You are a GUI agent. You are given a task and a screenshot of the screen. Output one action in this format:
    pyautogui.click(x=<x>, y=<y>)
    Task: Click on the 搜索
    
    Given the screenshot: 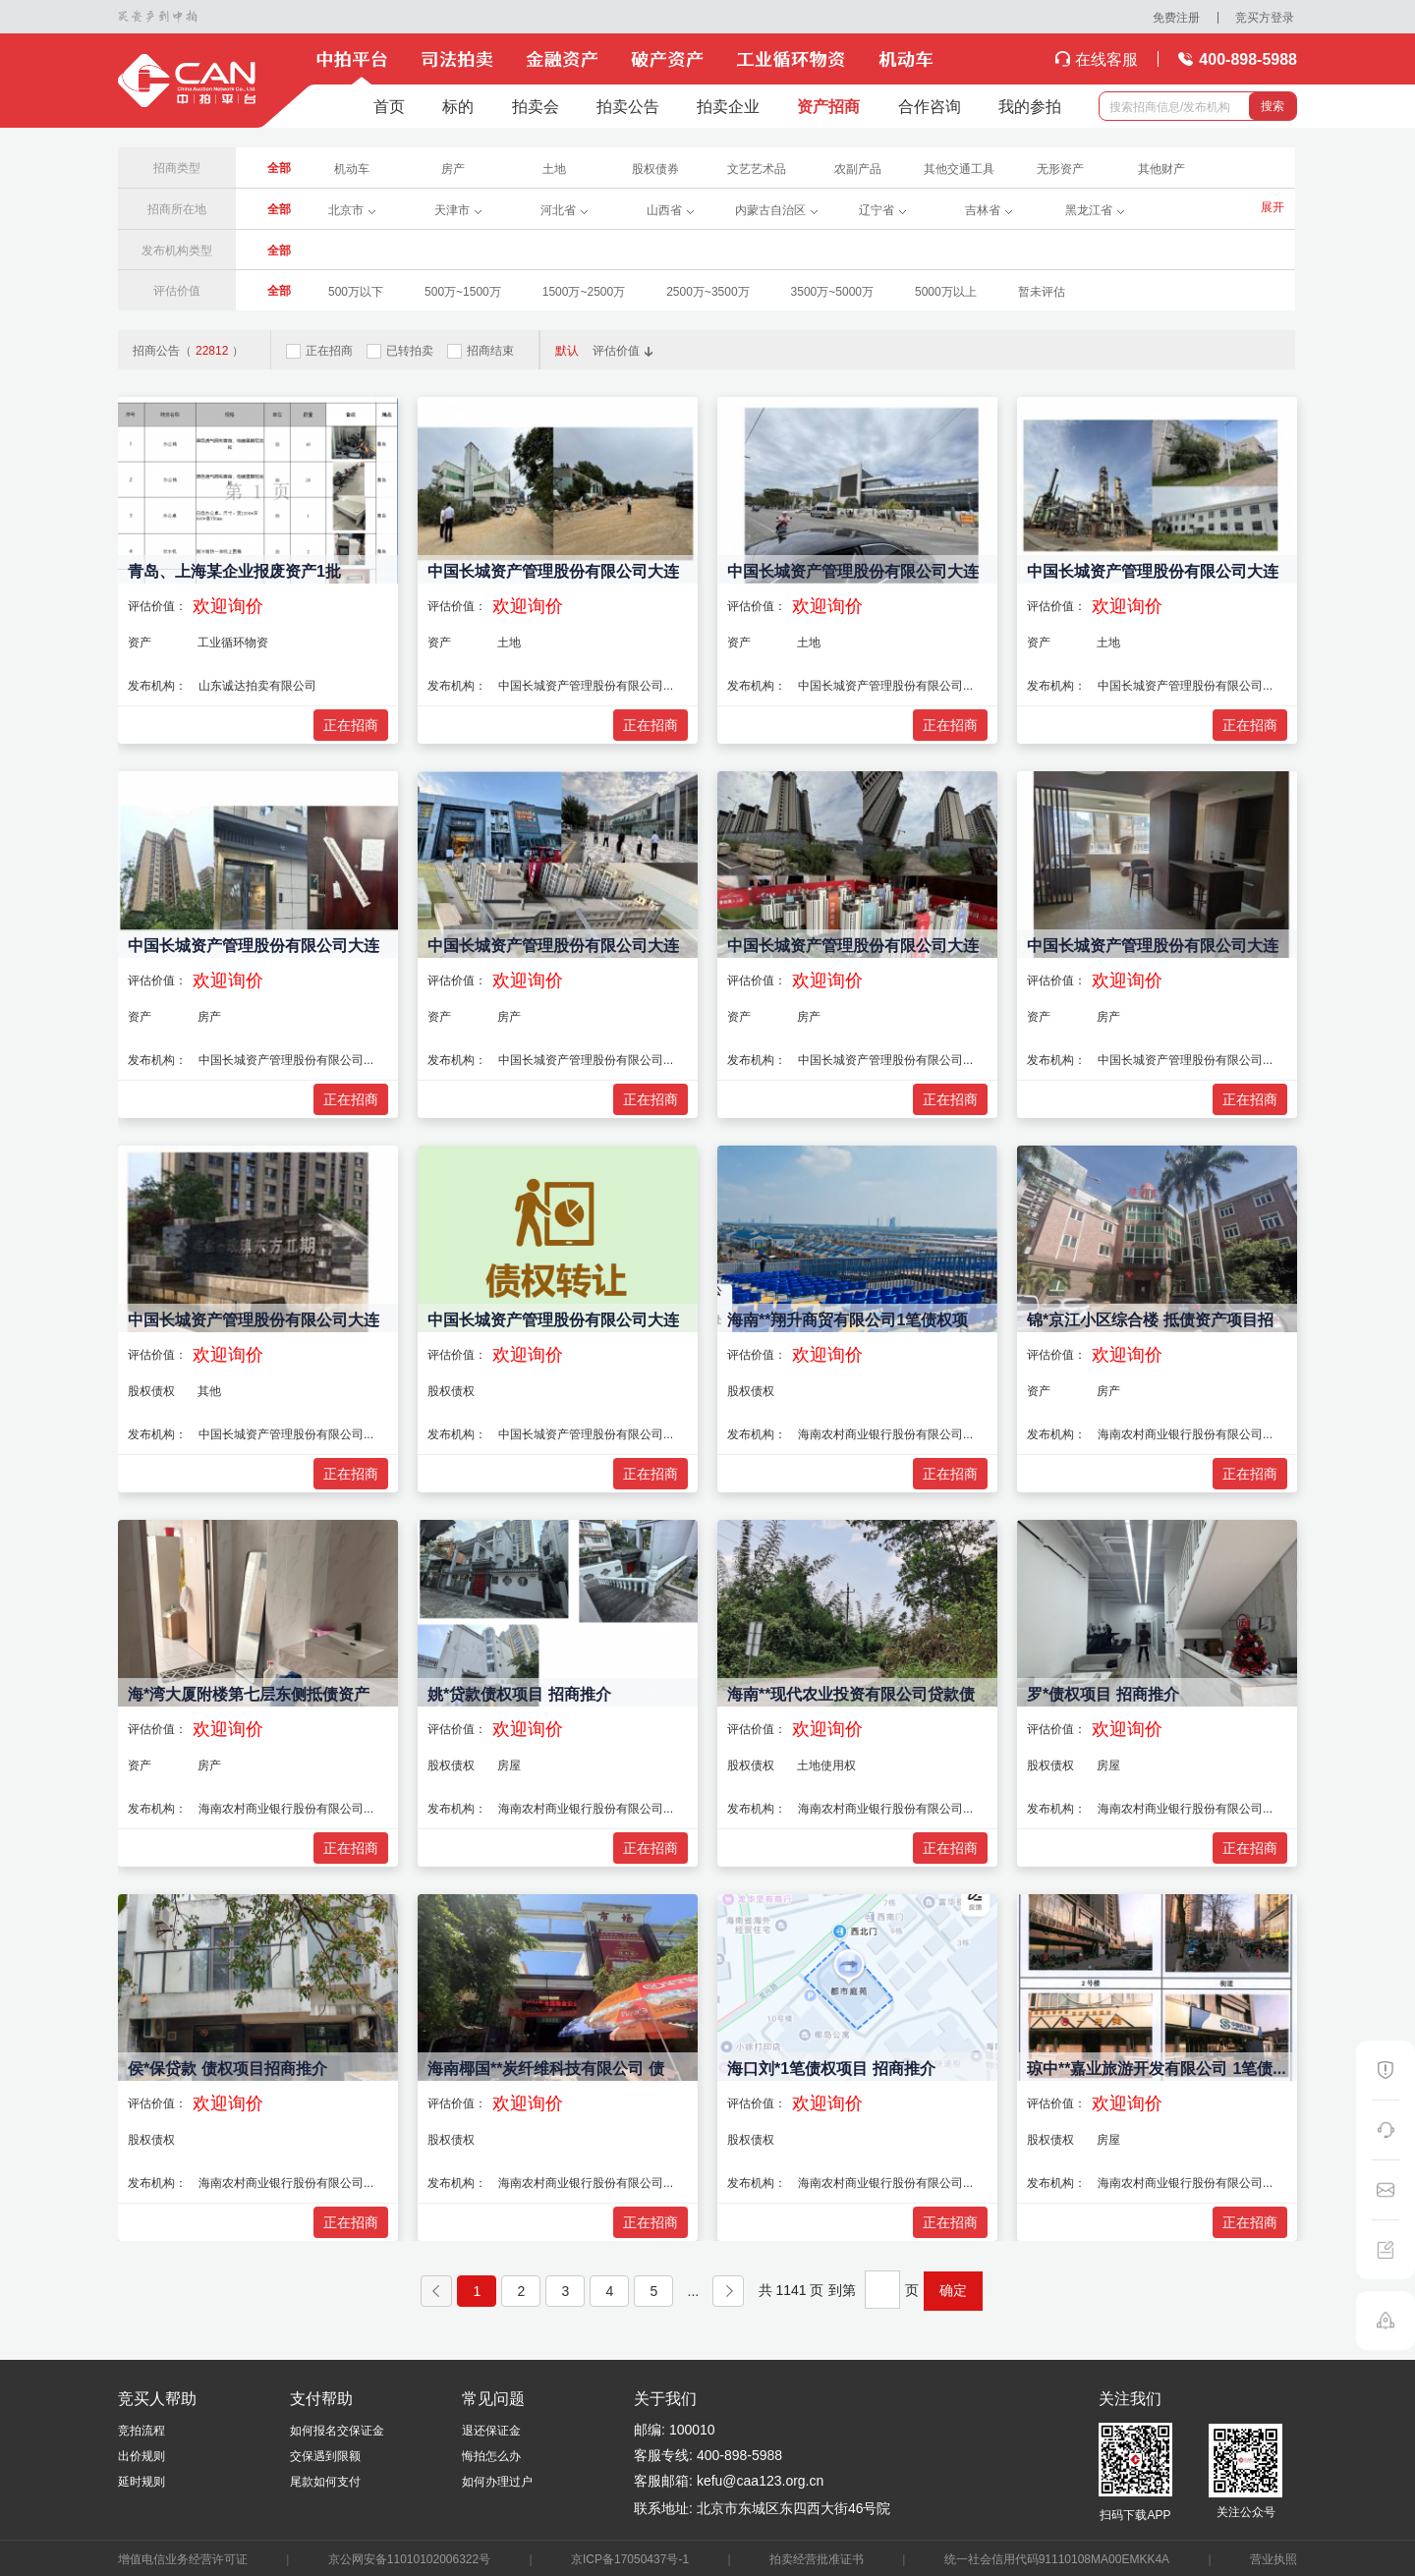 What is the action you would take?
    pyautogui.click(x=1272, y=106)
    